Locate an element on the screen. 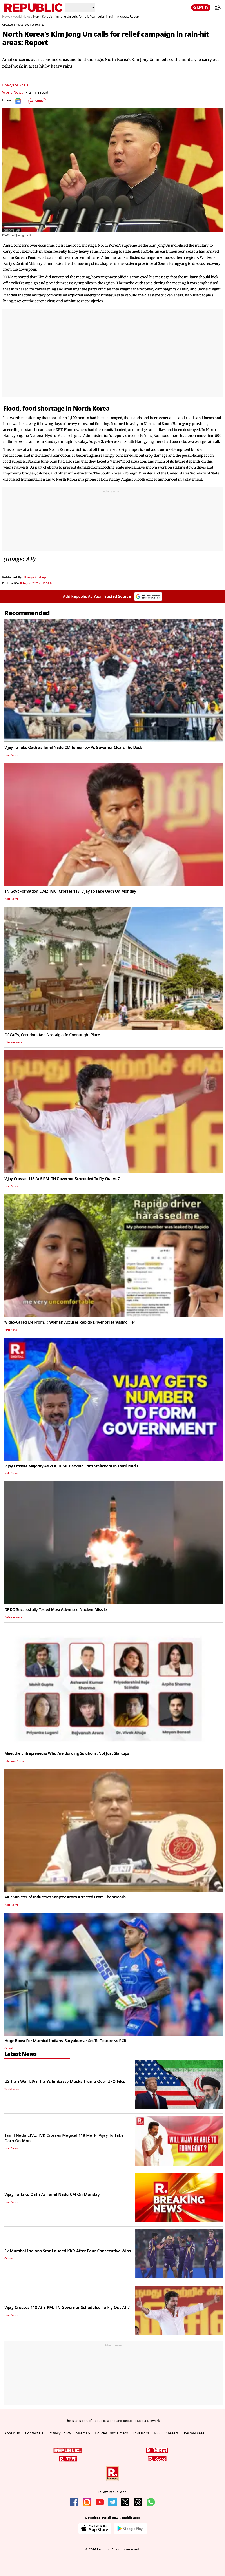  Defence News is located at coordinates (13, 1617).